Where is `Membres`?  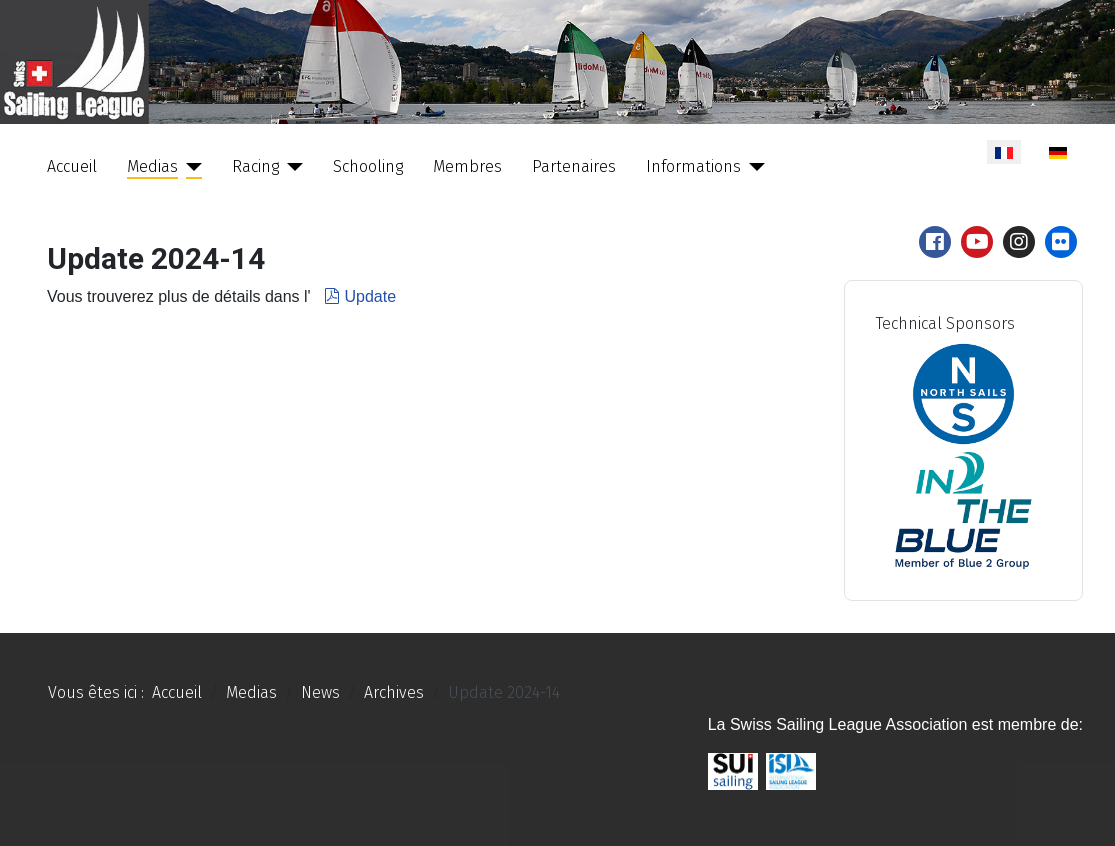 Membres is located at coordinates (467, 166).